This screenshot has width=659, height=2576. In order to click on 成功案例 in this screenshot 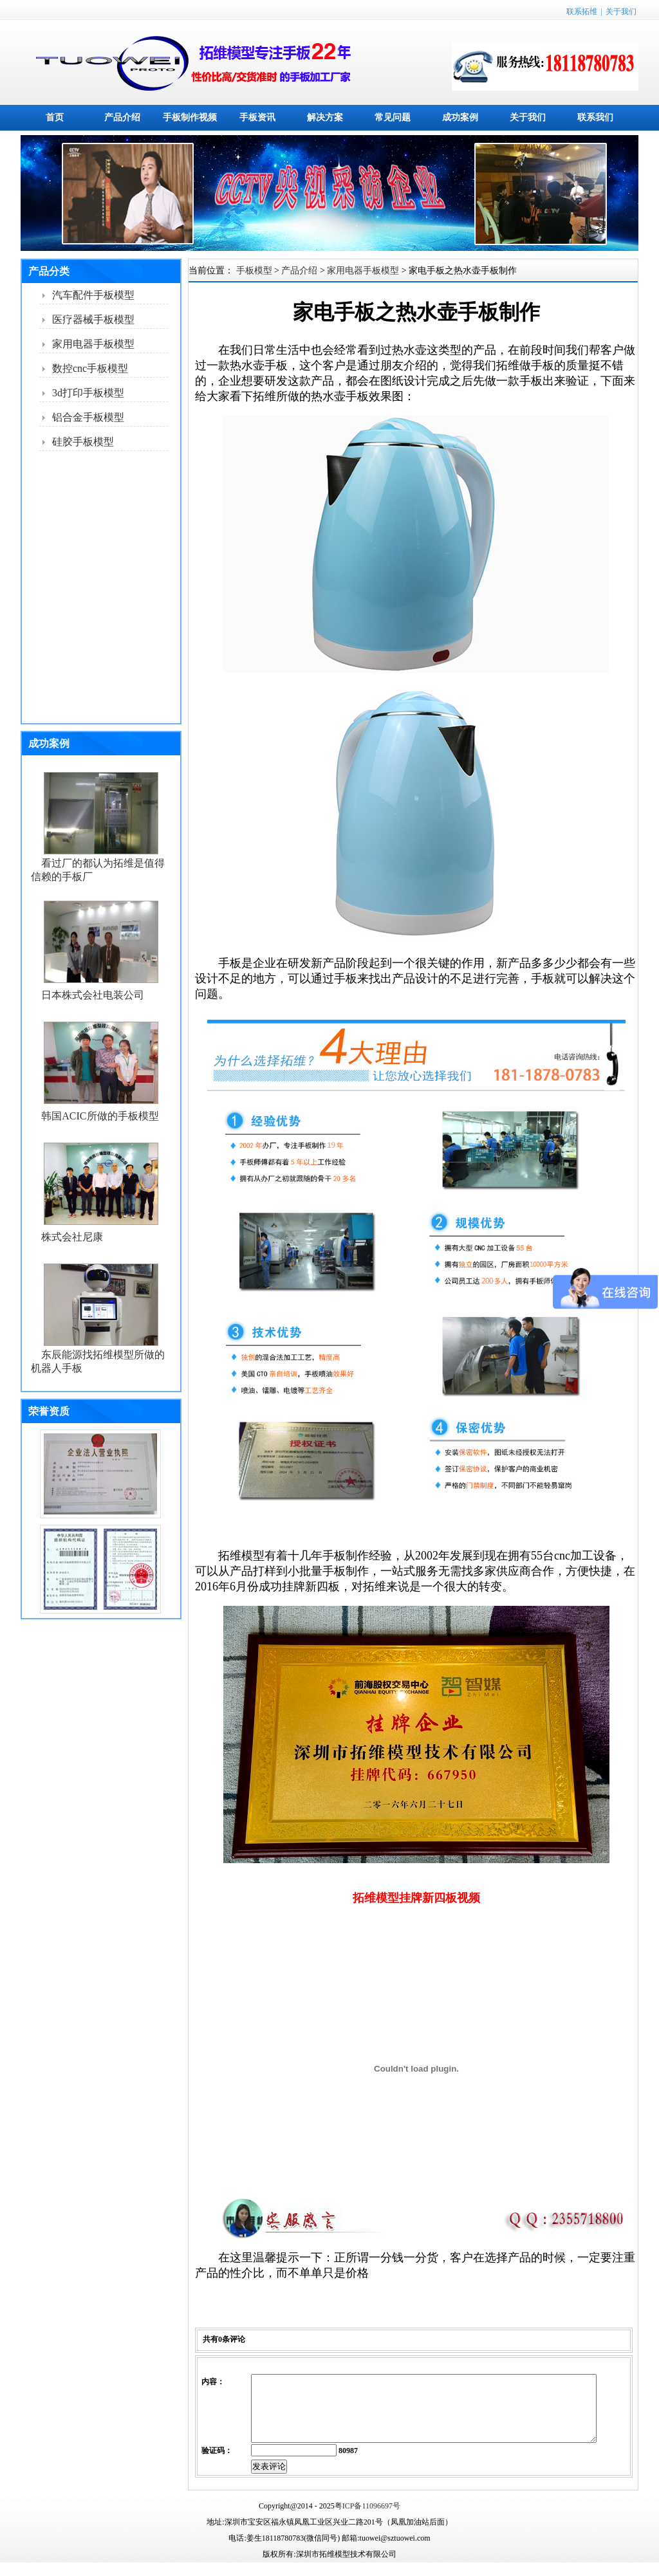, I will do `click(460, 117)`.